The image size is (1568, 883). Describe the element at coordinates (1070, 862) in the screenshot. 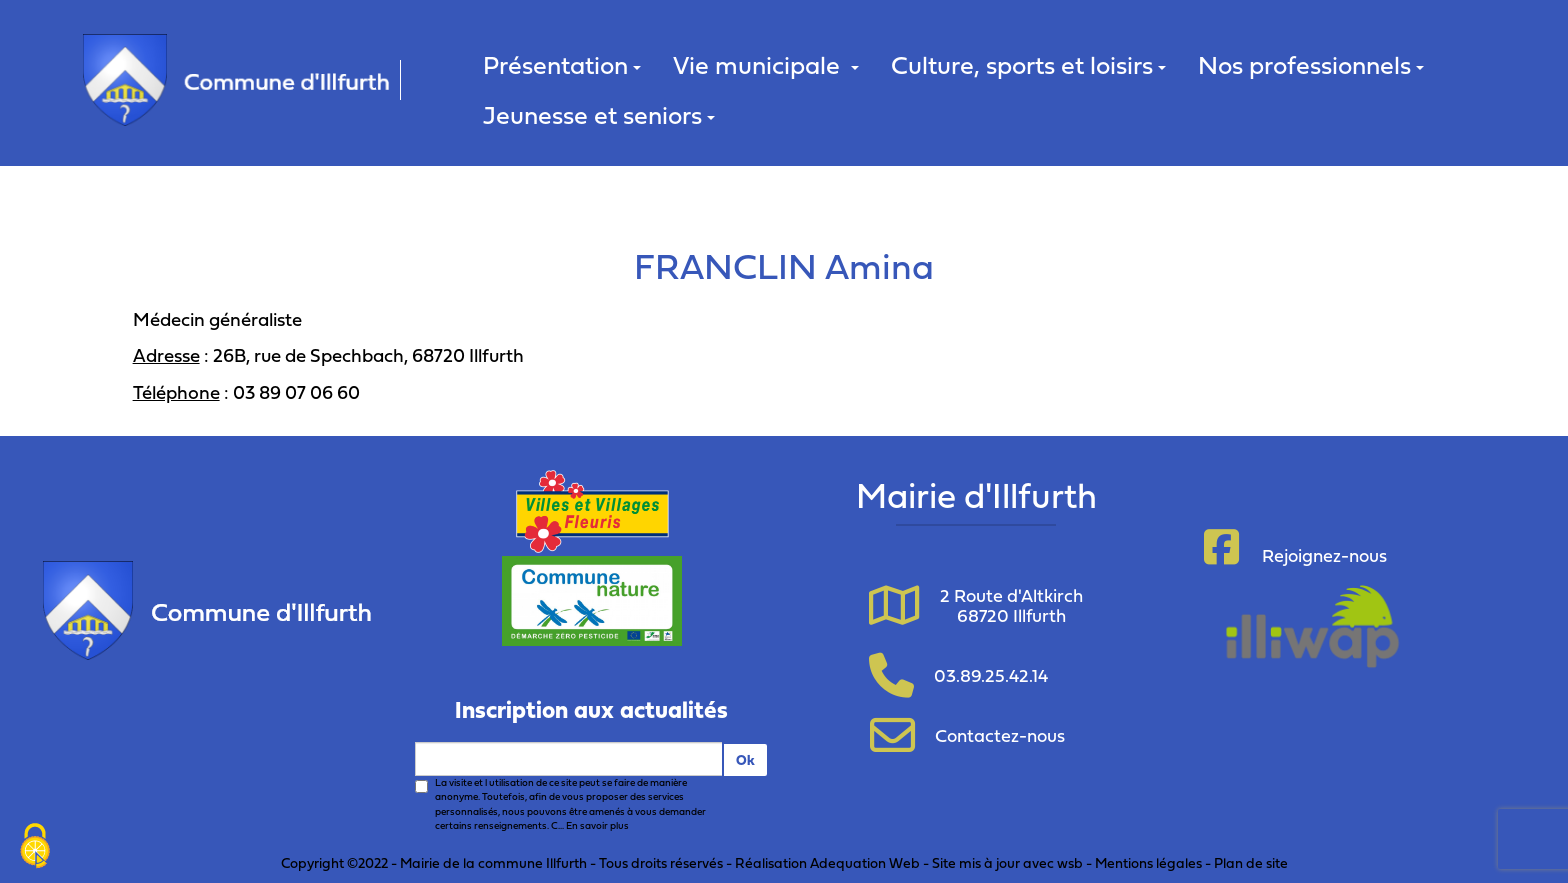

I see `wsb` at that location.